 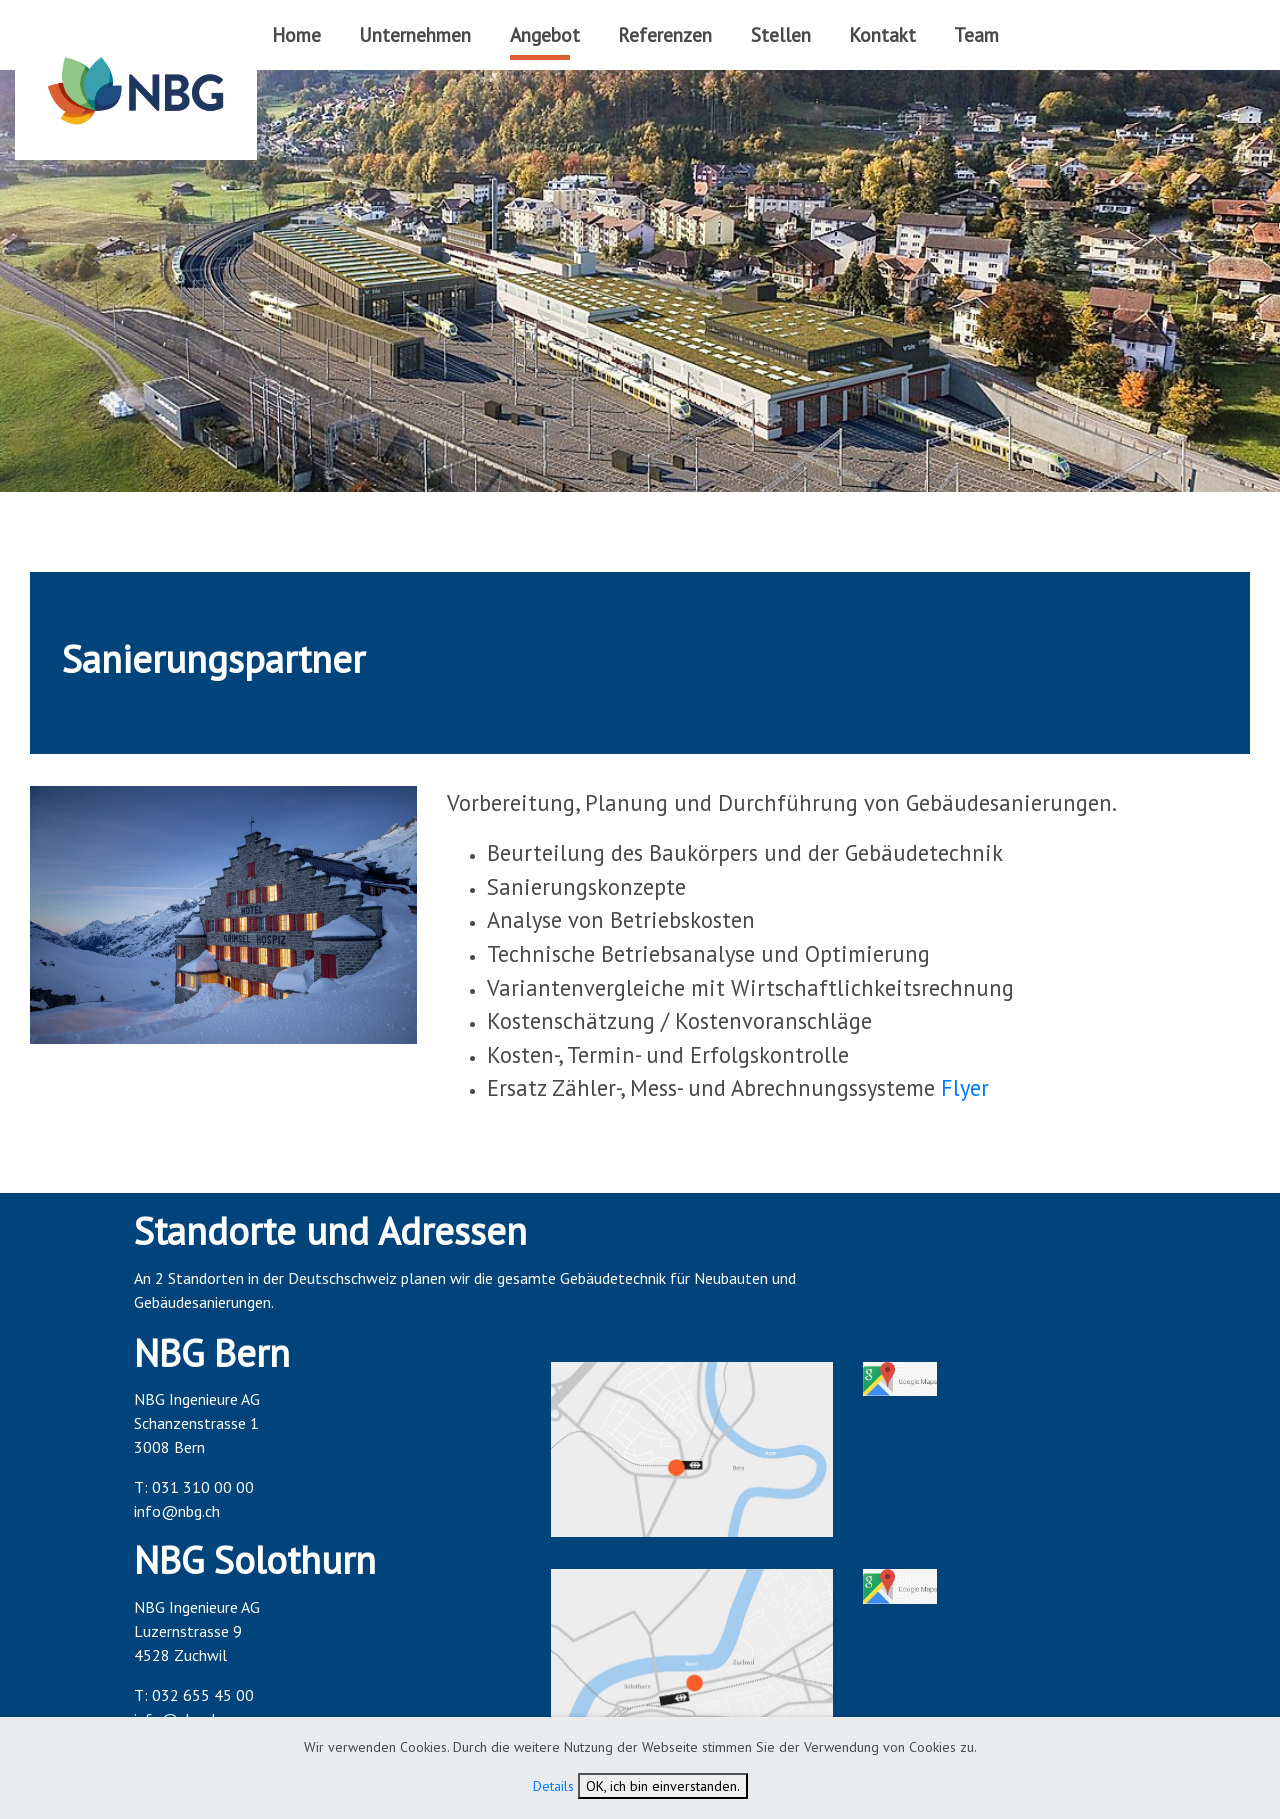 I want to click on T: 031 310 00 00, so click(x=194, y=1487).